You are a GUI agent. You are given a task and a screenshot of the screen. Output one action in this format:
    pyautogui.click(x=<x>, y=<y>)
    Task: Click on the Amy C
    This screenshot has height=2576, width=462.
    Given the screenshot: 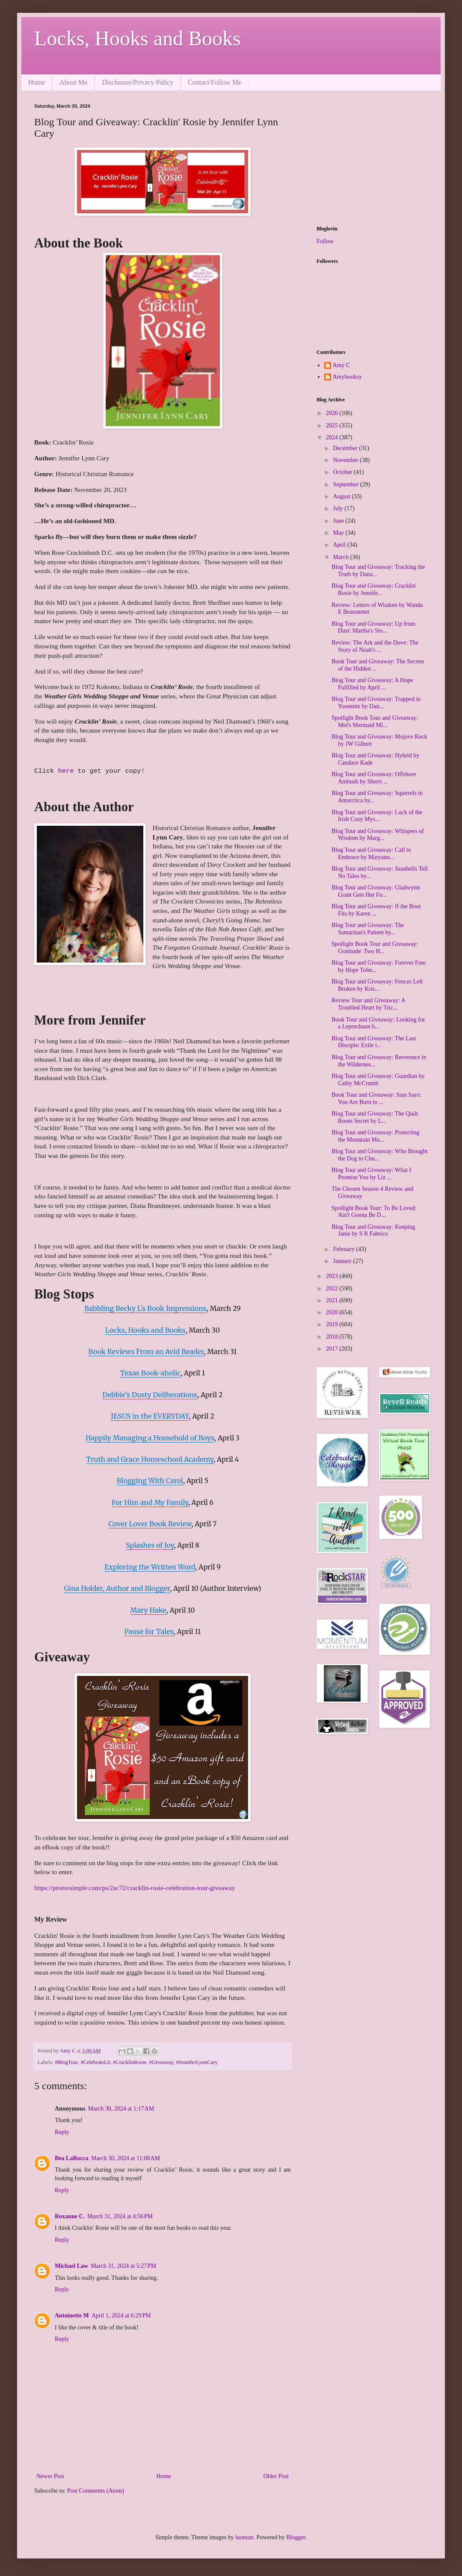 What is the action you would take?
    pyautogui.click(x=341, y=365)
    